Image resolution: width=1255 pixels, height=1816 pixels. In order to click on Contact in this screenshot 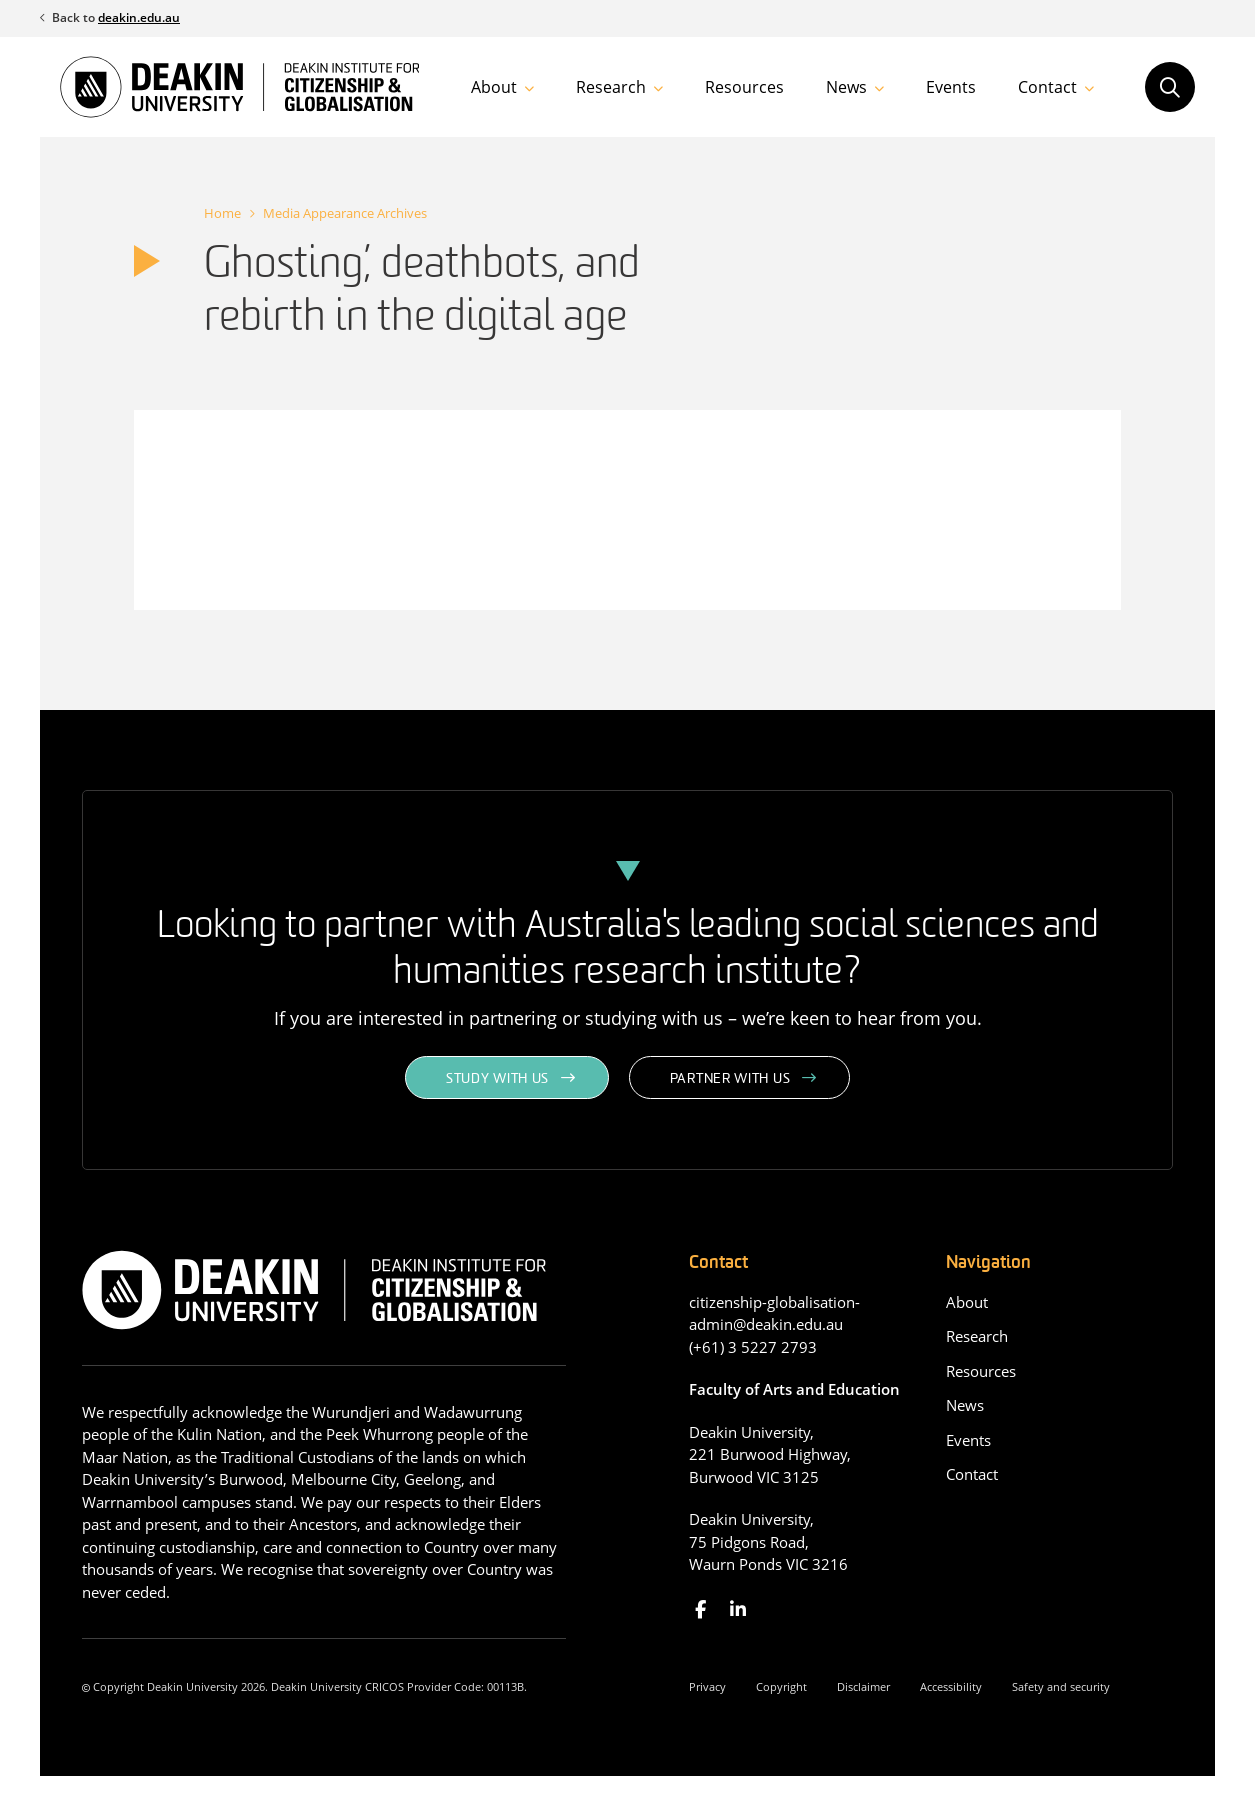, I will do `click(1047, 87)`.